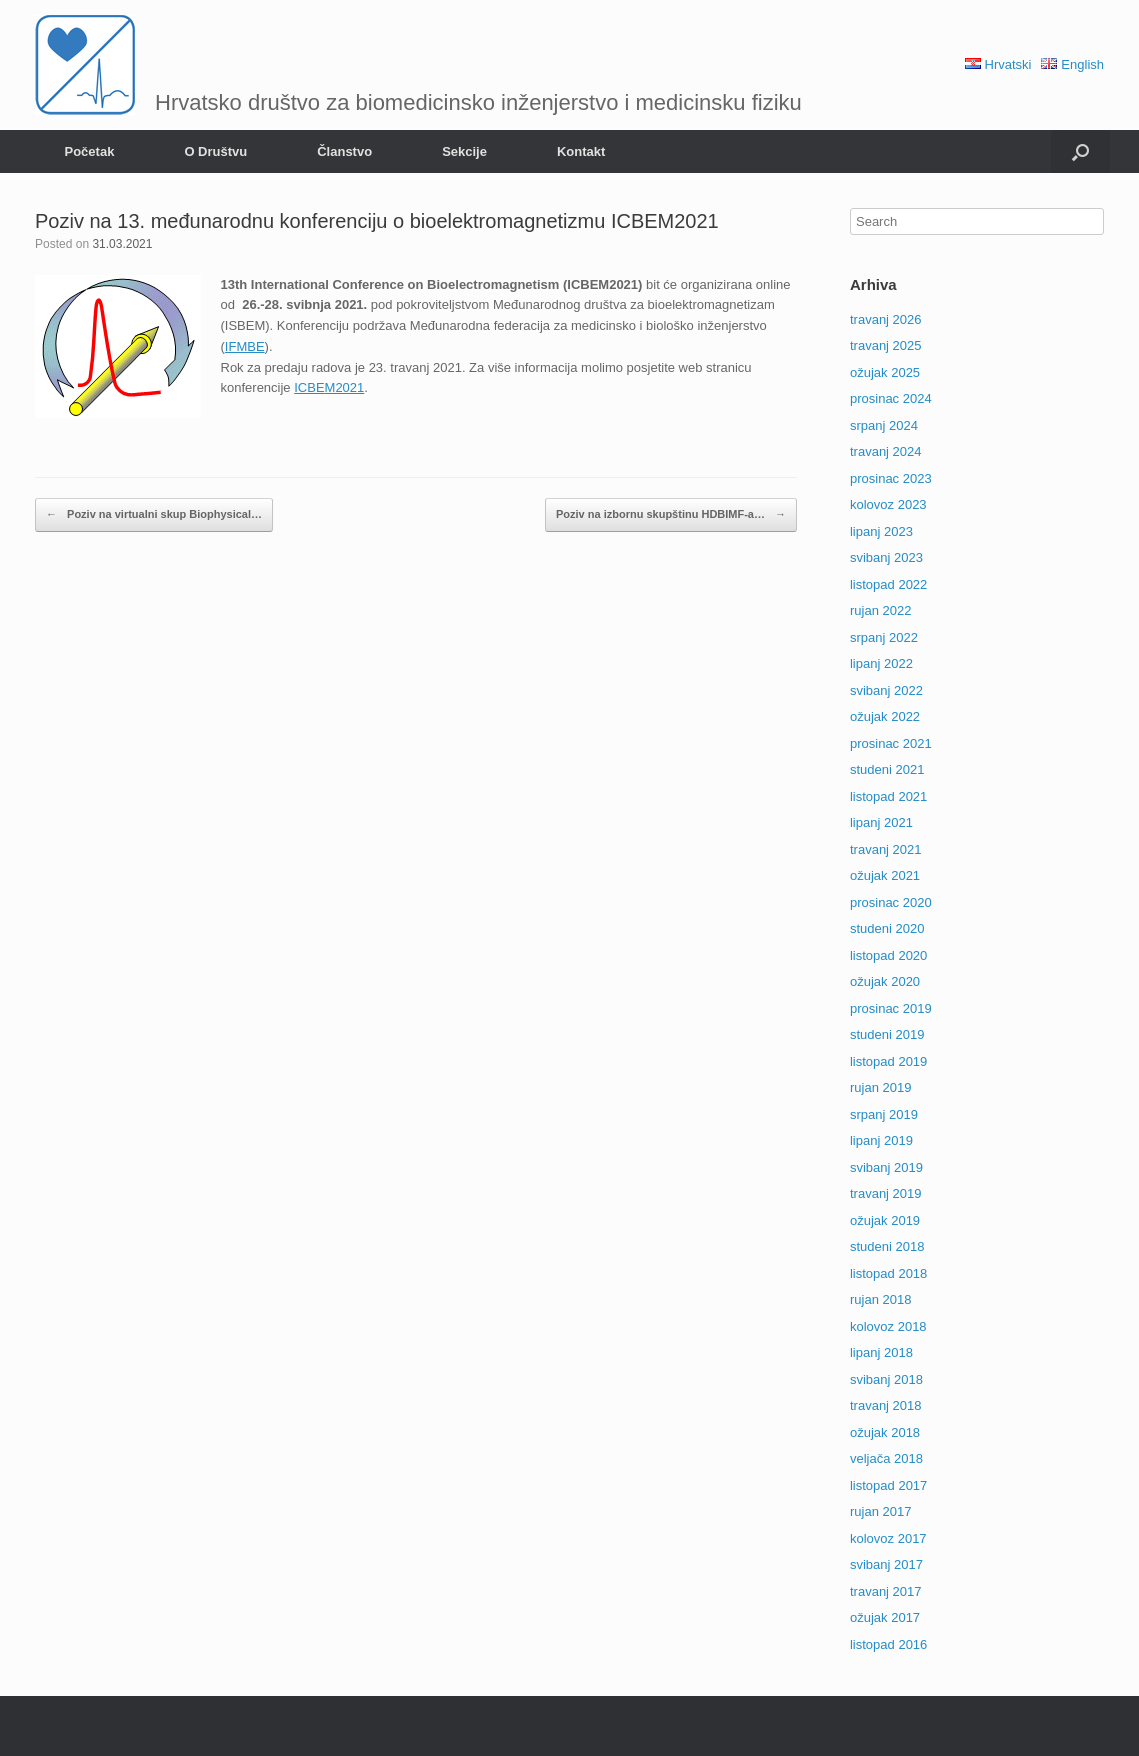 The image size is (1139, 1756). I want to click on kolovoz 2017, so click(888, 1538).